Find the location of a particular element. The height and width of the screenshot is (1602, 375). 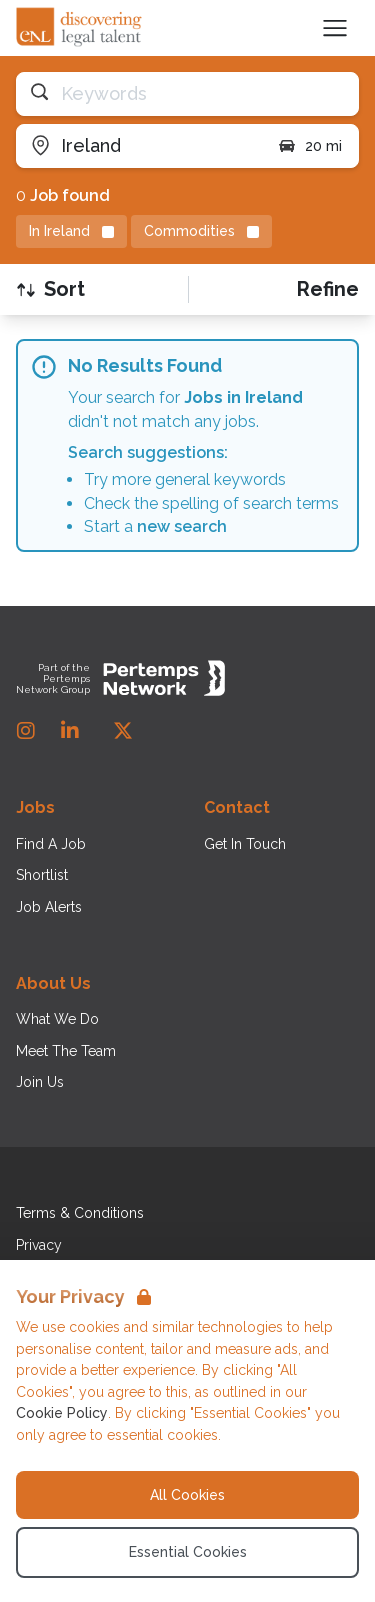

Join Us is located at coordinates (40, 1082).